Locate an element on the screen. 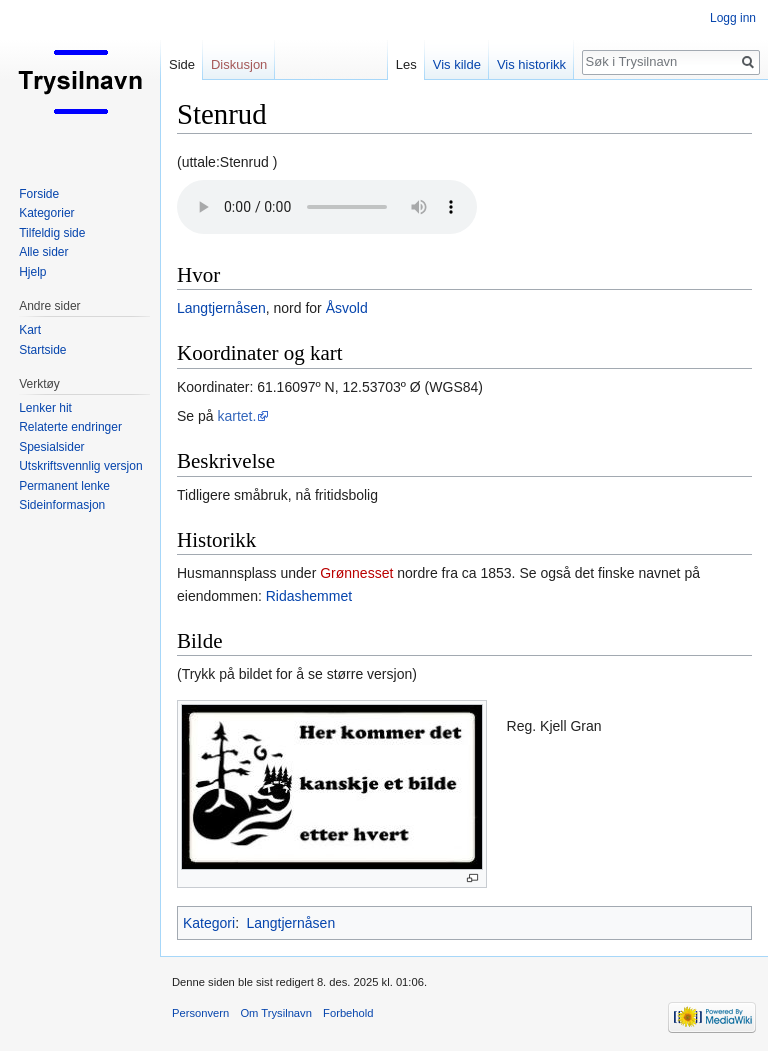  Lenker hit is located at coordinates (45, 408).